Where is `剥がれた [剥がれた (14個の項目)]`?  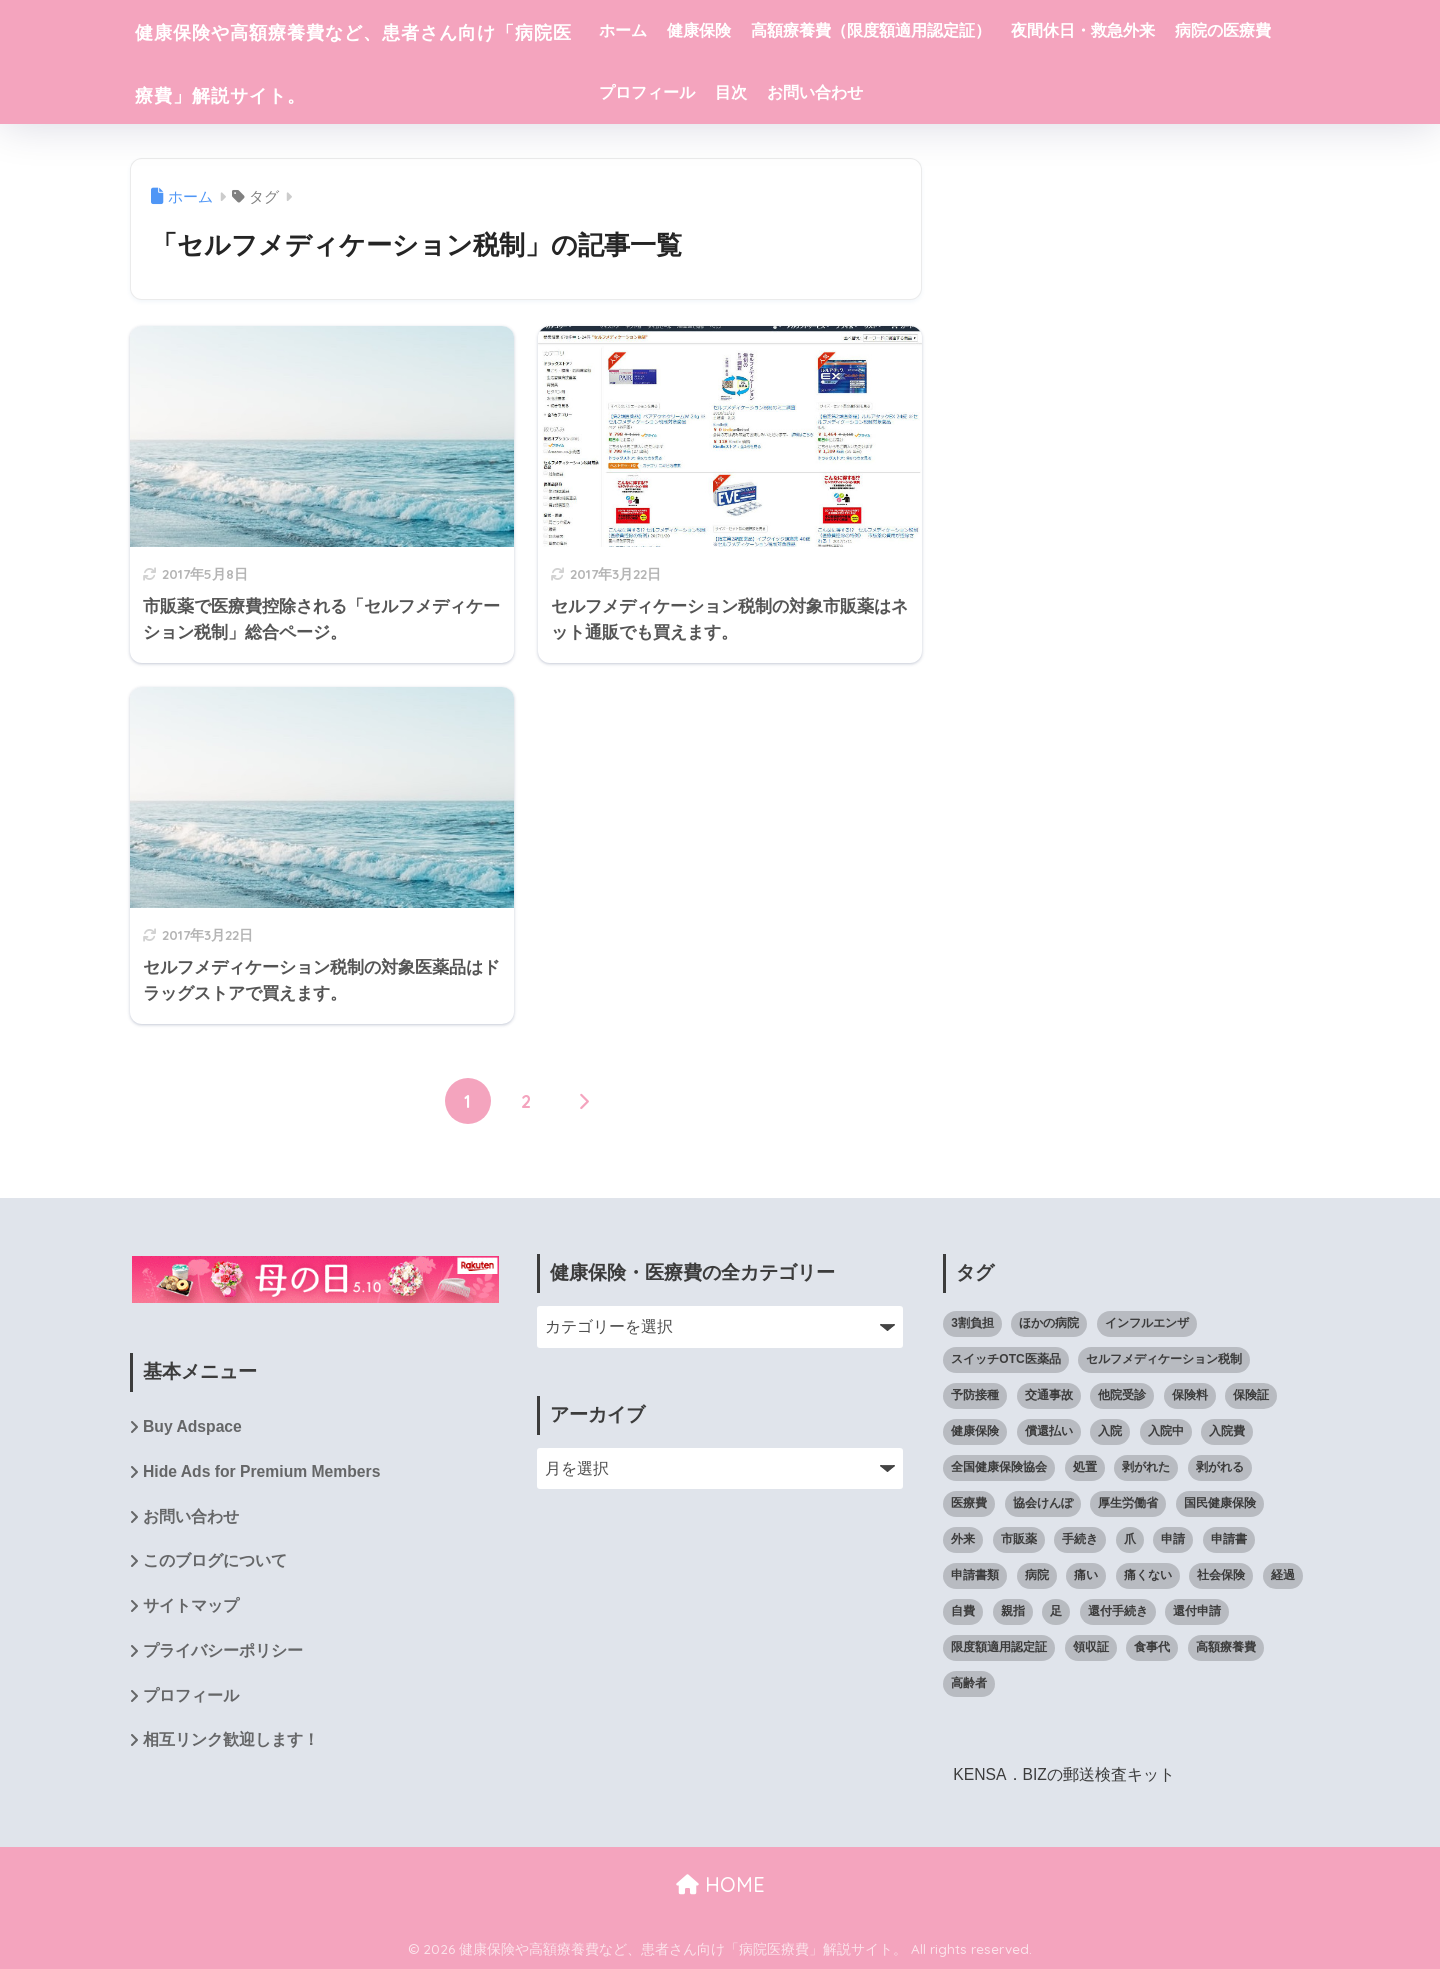 剥がれた [剥がれた (14個の項目)] is located at coordinates (1146, 1467).